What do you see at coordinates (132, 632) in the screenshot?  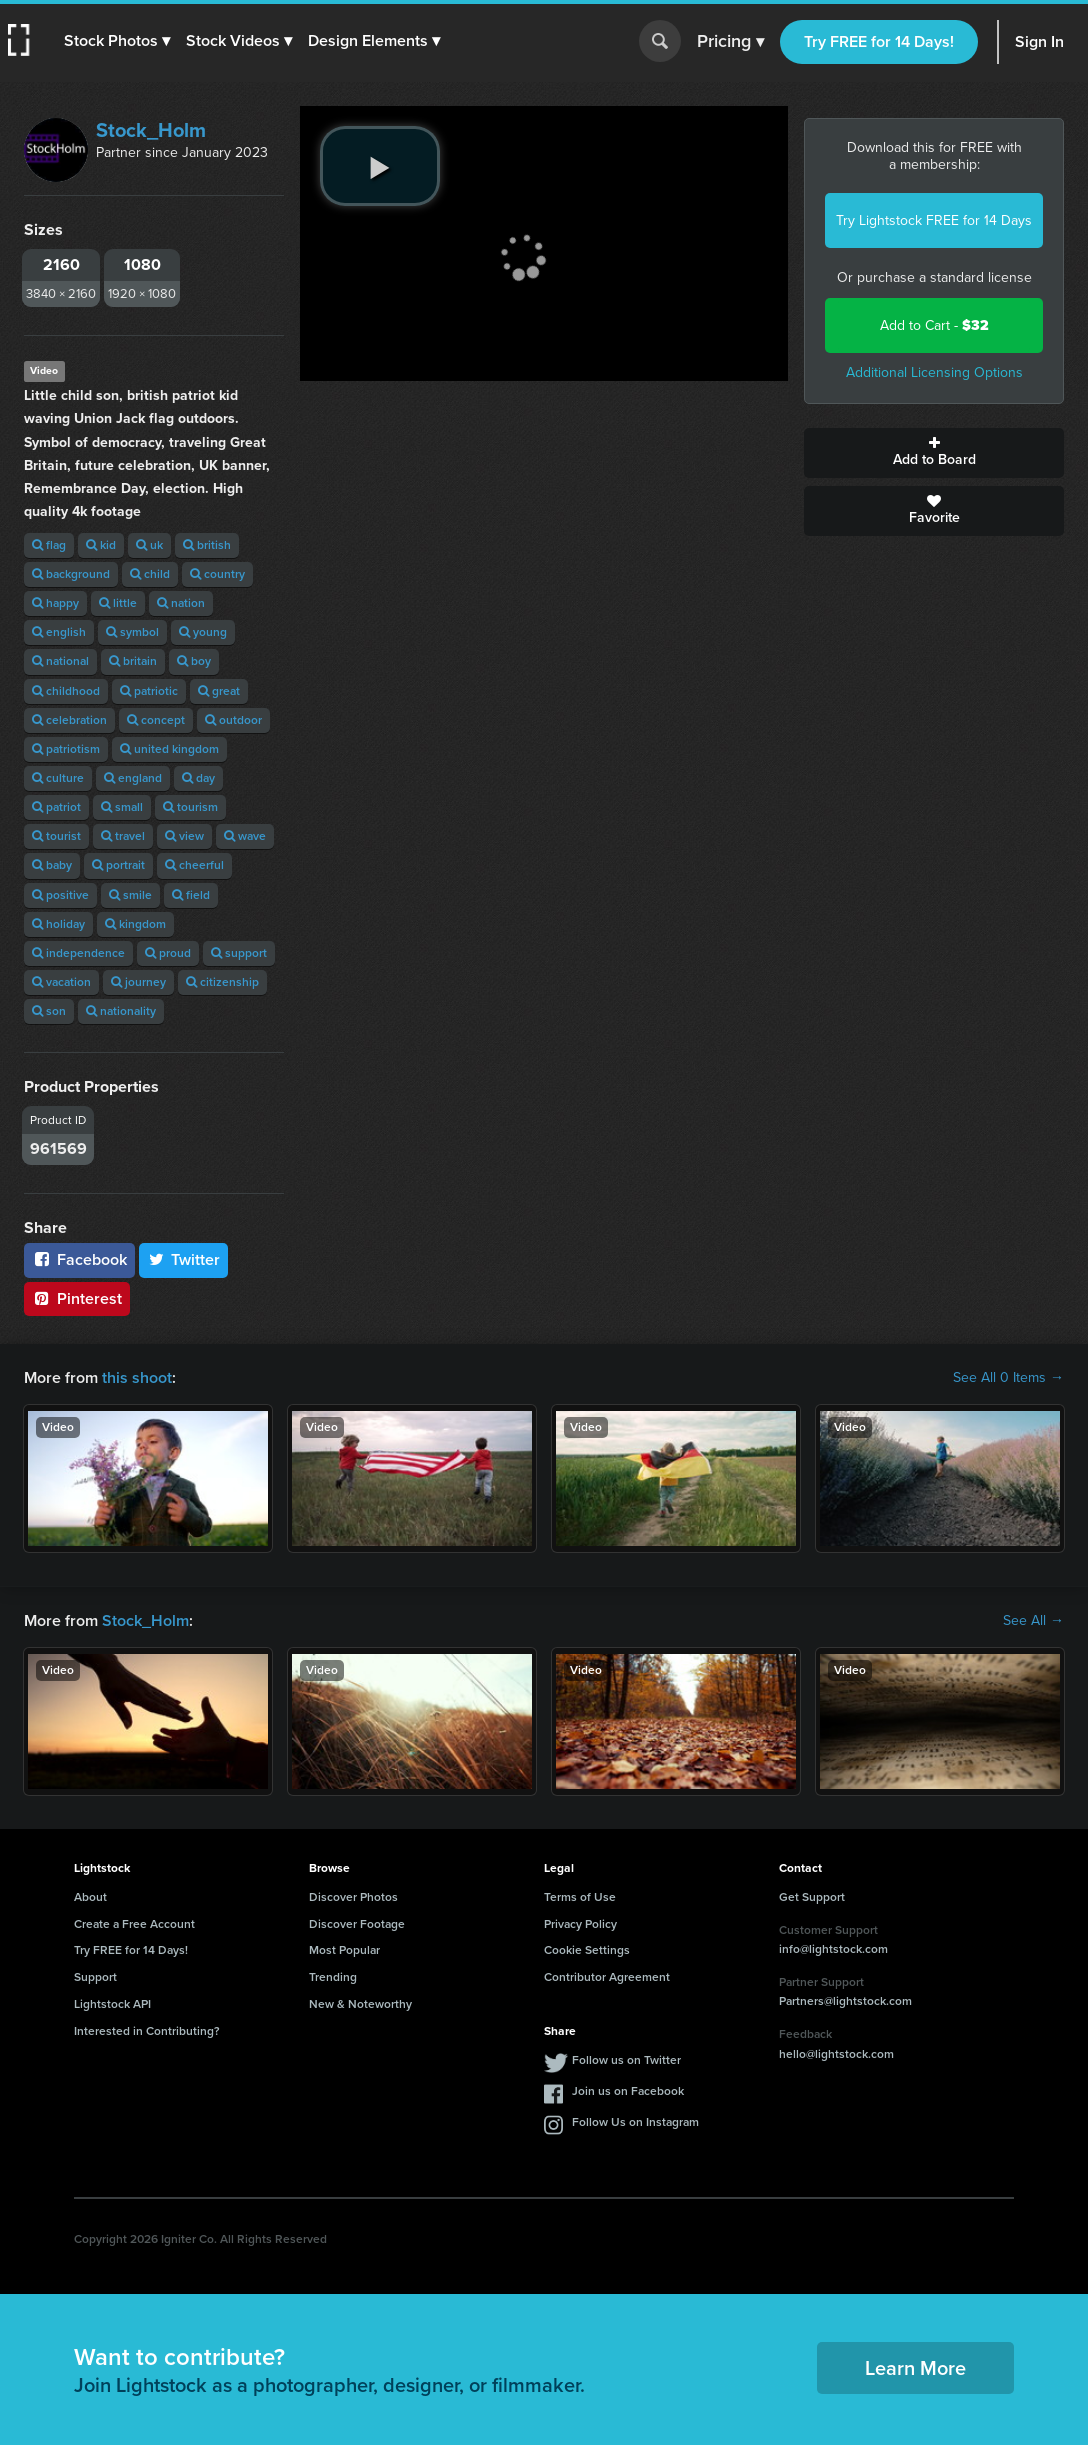 I see `symbol` at bounding box center [132, 632].